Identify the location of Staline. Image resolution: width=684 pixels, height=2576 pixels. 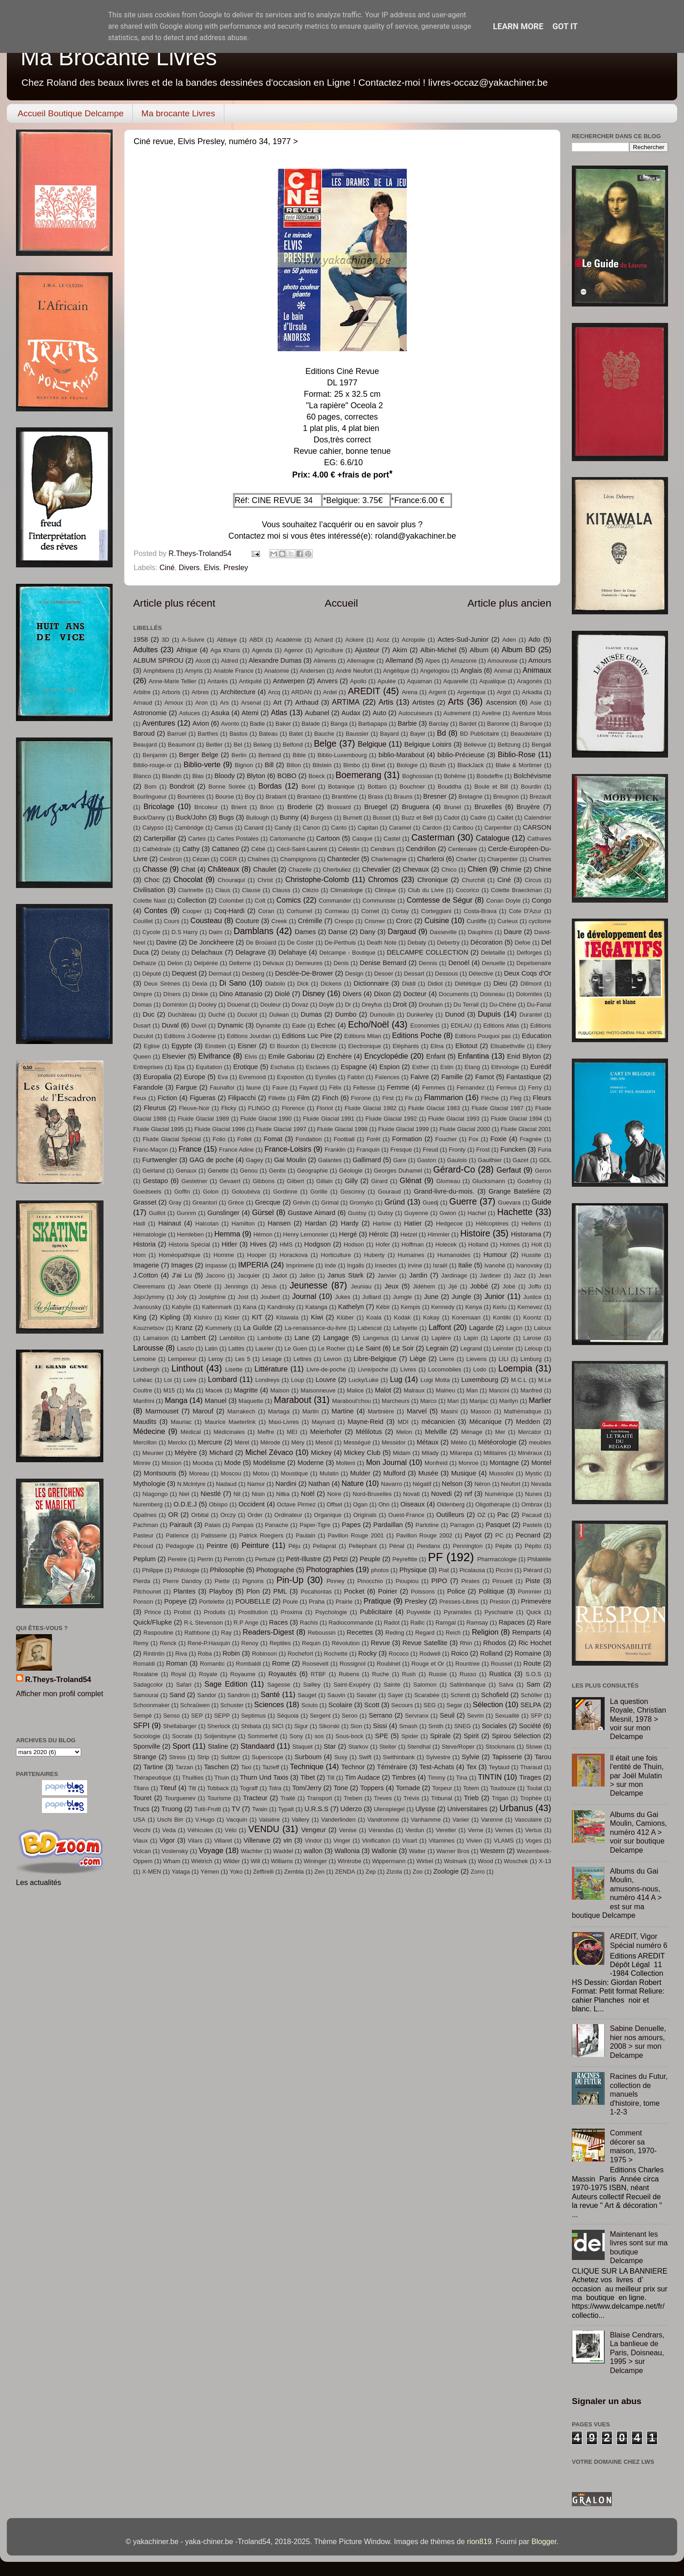
(218, 1746).